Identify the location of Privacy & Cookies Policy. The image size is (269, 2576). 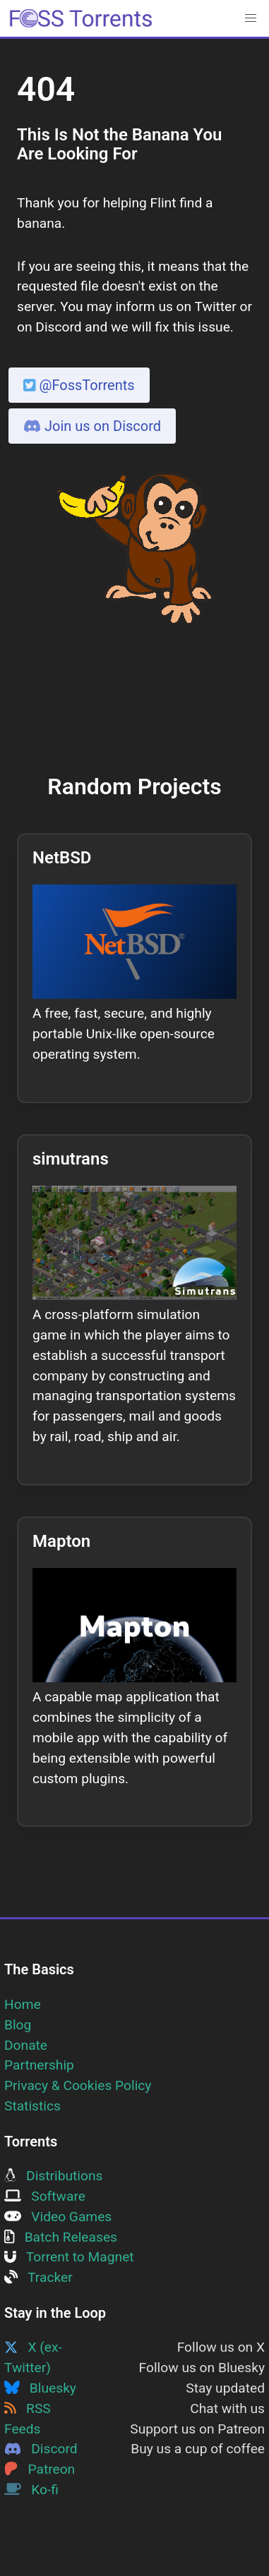
(77, 2085).